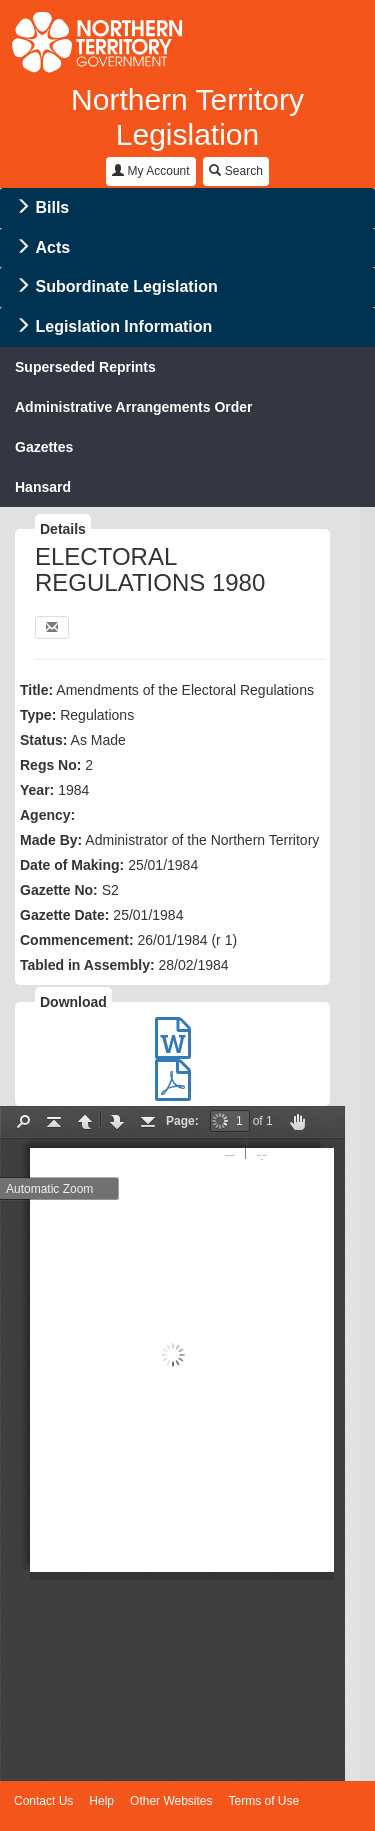 Image resolution: width=375 pixels, height=1831 pixels. I want to click on Date of Making:, so click(72, 865).